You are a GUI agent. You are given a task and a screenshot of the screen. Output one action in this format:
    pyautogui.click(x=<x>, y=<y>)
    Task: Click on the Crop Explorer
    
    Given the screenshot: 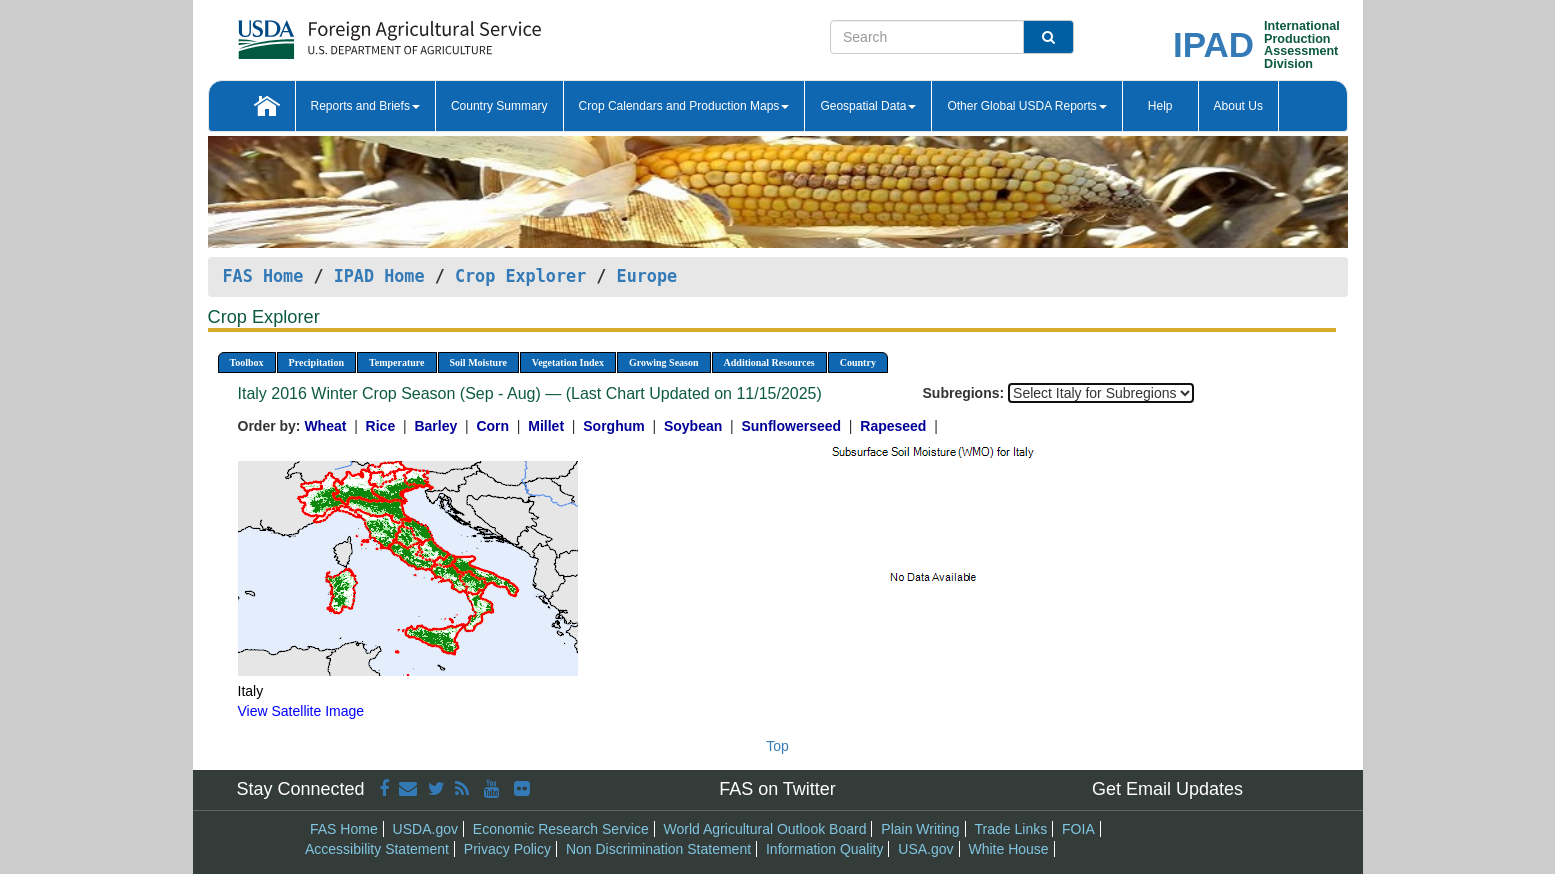 What is the action you would take?
    pyautogui.click(x=520, y=276)
    